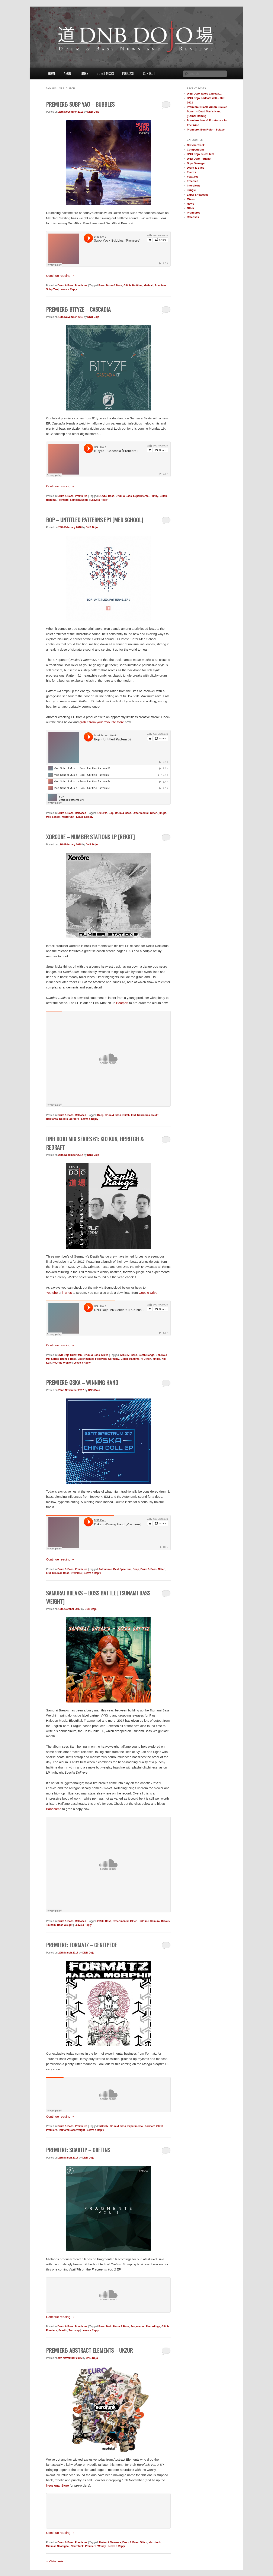 The width and height of the screenshot is (273, 2576). Describe the element at coordinates (192, 181) in the screenshot. I see `Freebies` at that location.